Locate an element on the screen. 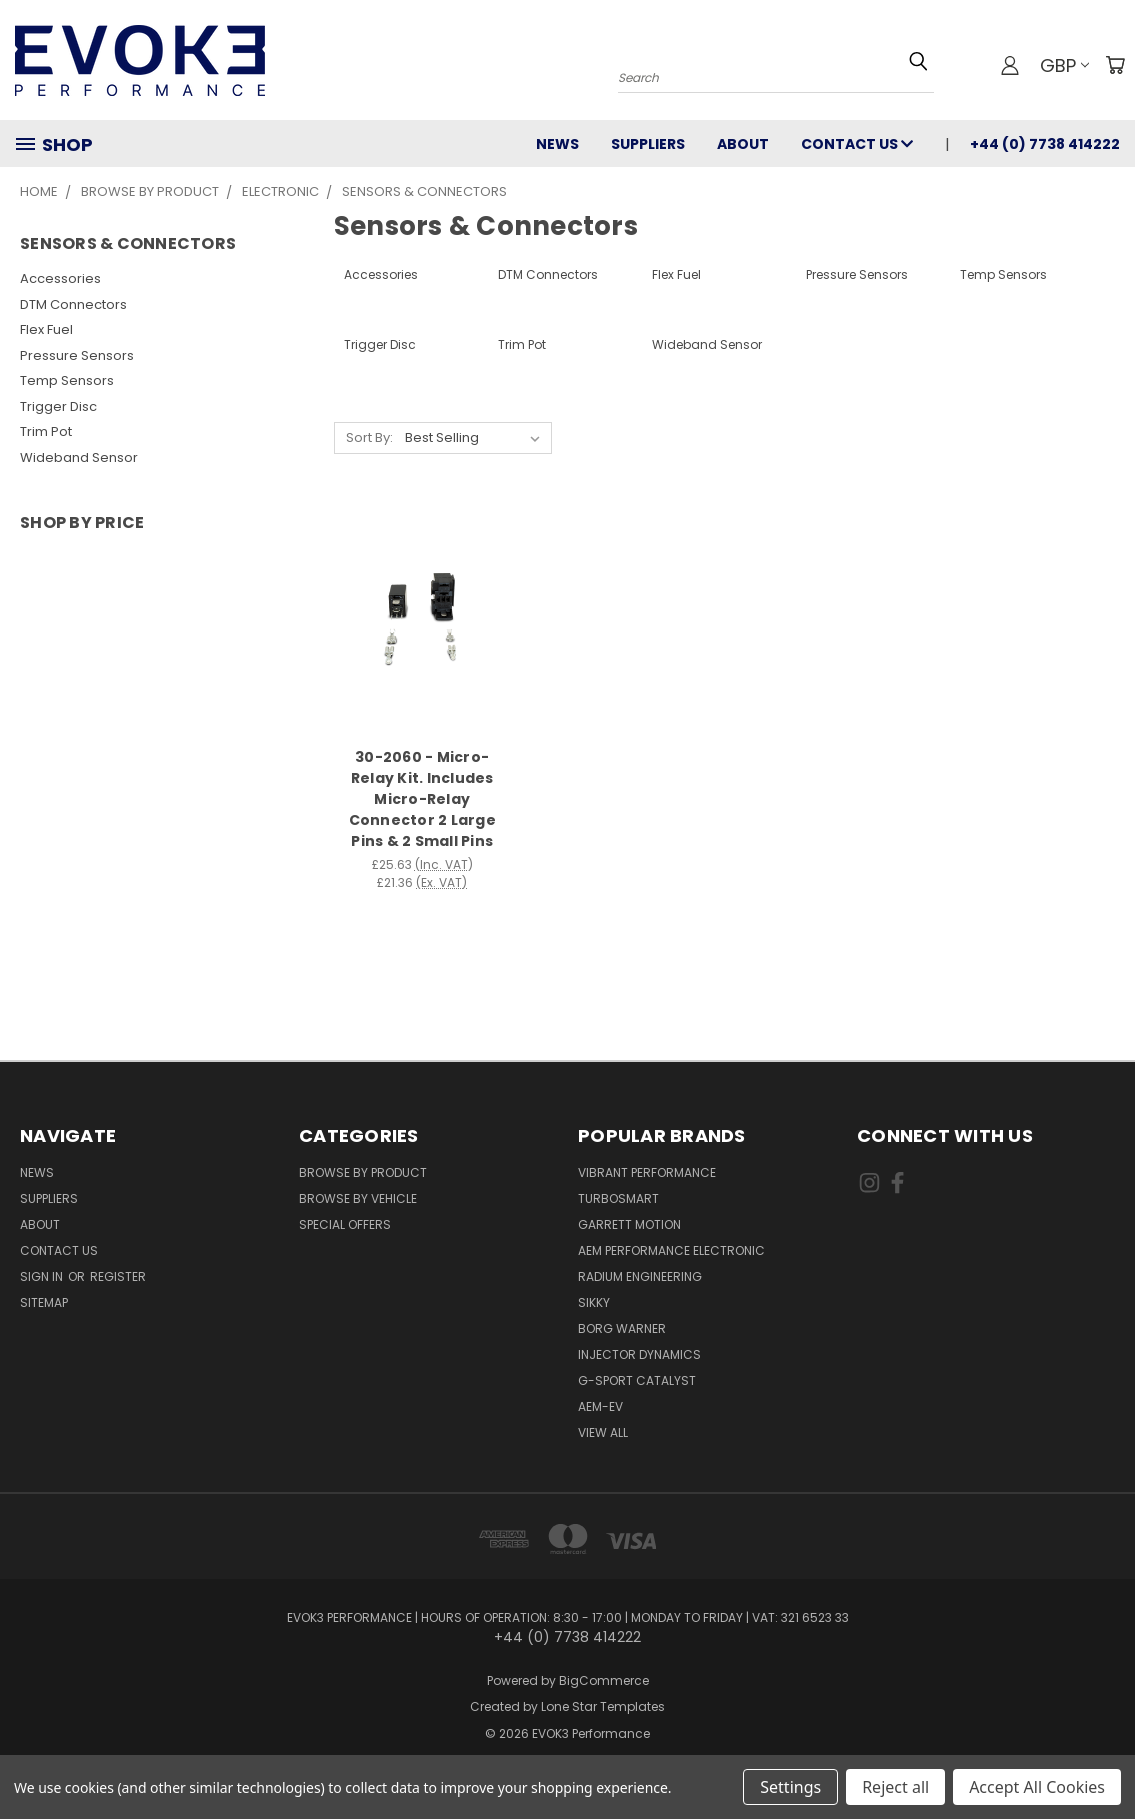 Image resolution: width=1135 pixels, height=1819 pixels. DTM Connectors is located at coordinates (73, 304).